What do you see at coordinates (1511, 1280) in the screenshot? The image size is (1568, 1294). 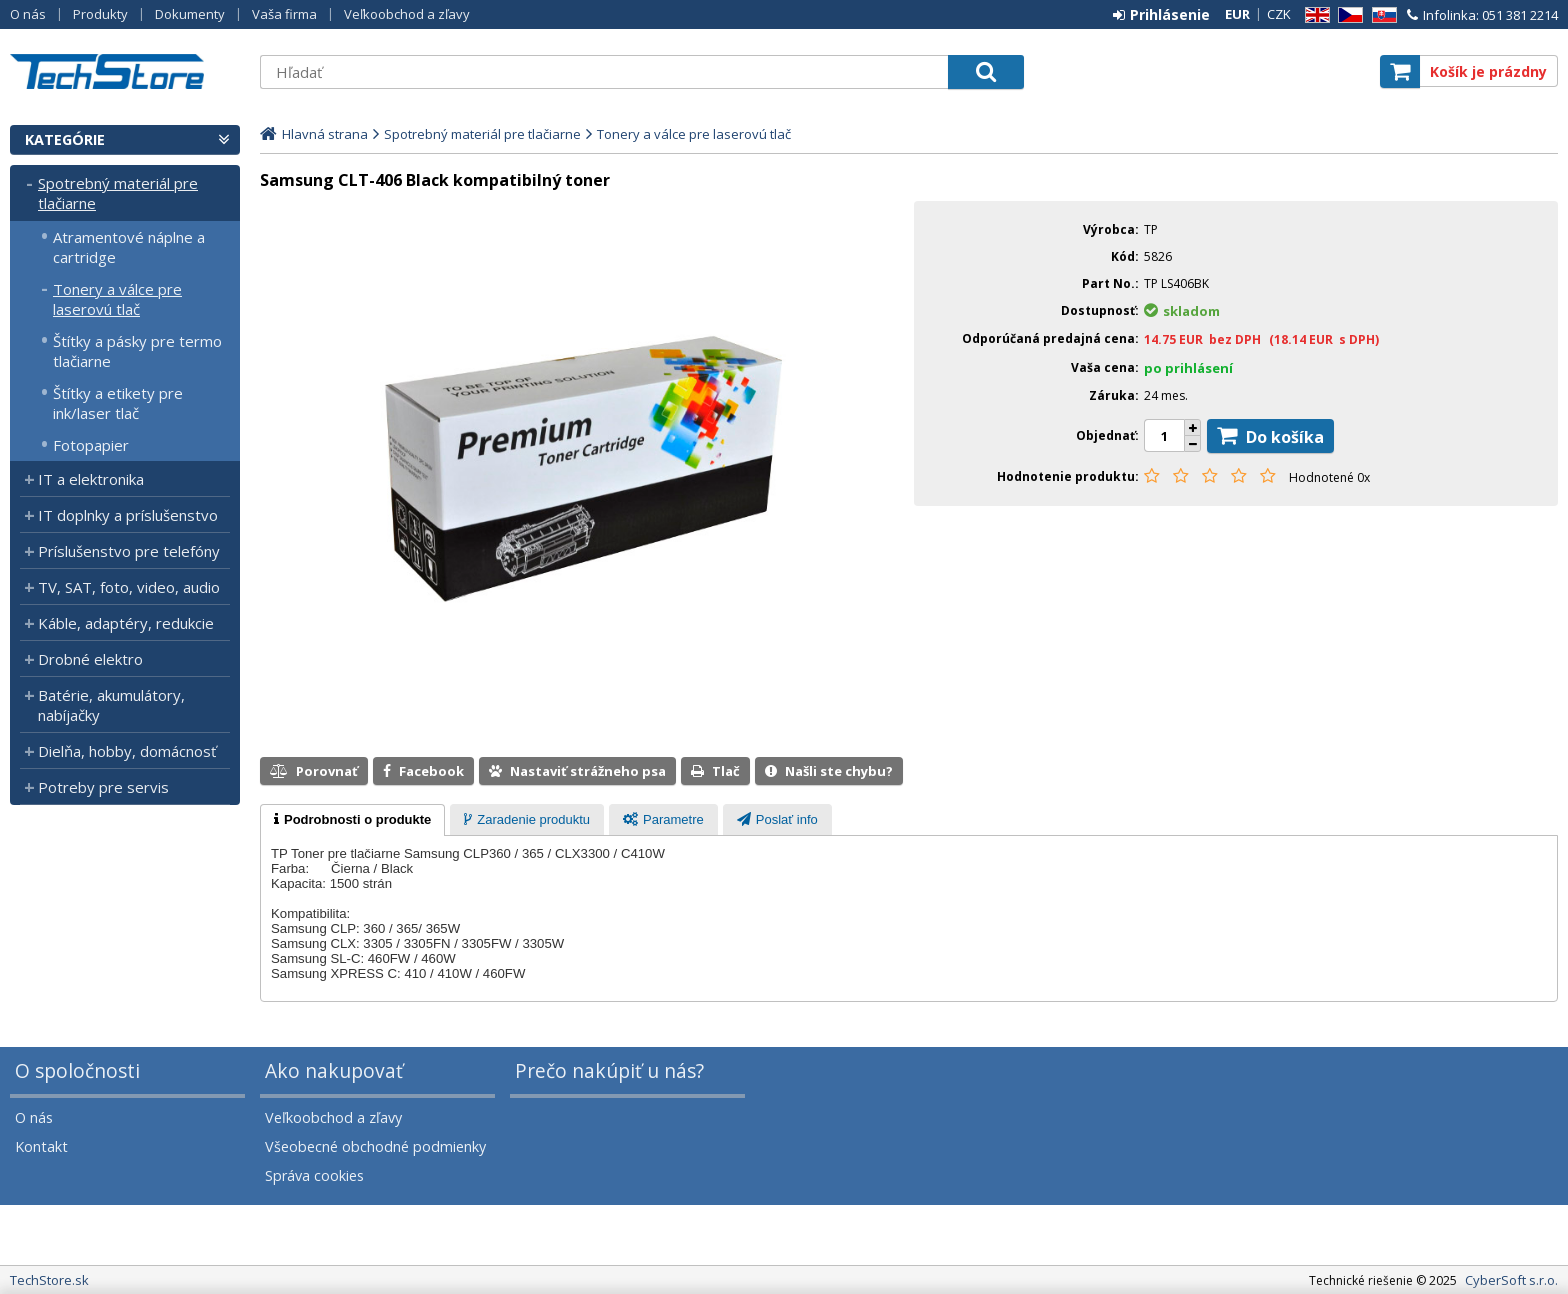 I see `CyberSoft s.r.o.` at bounding box center [1511, 1280].